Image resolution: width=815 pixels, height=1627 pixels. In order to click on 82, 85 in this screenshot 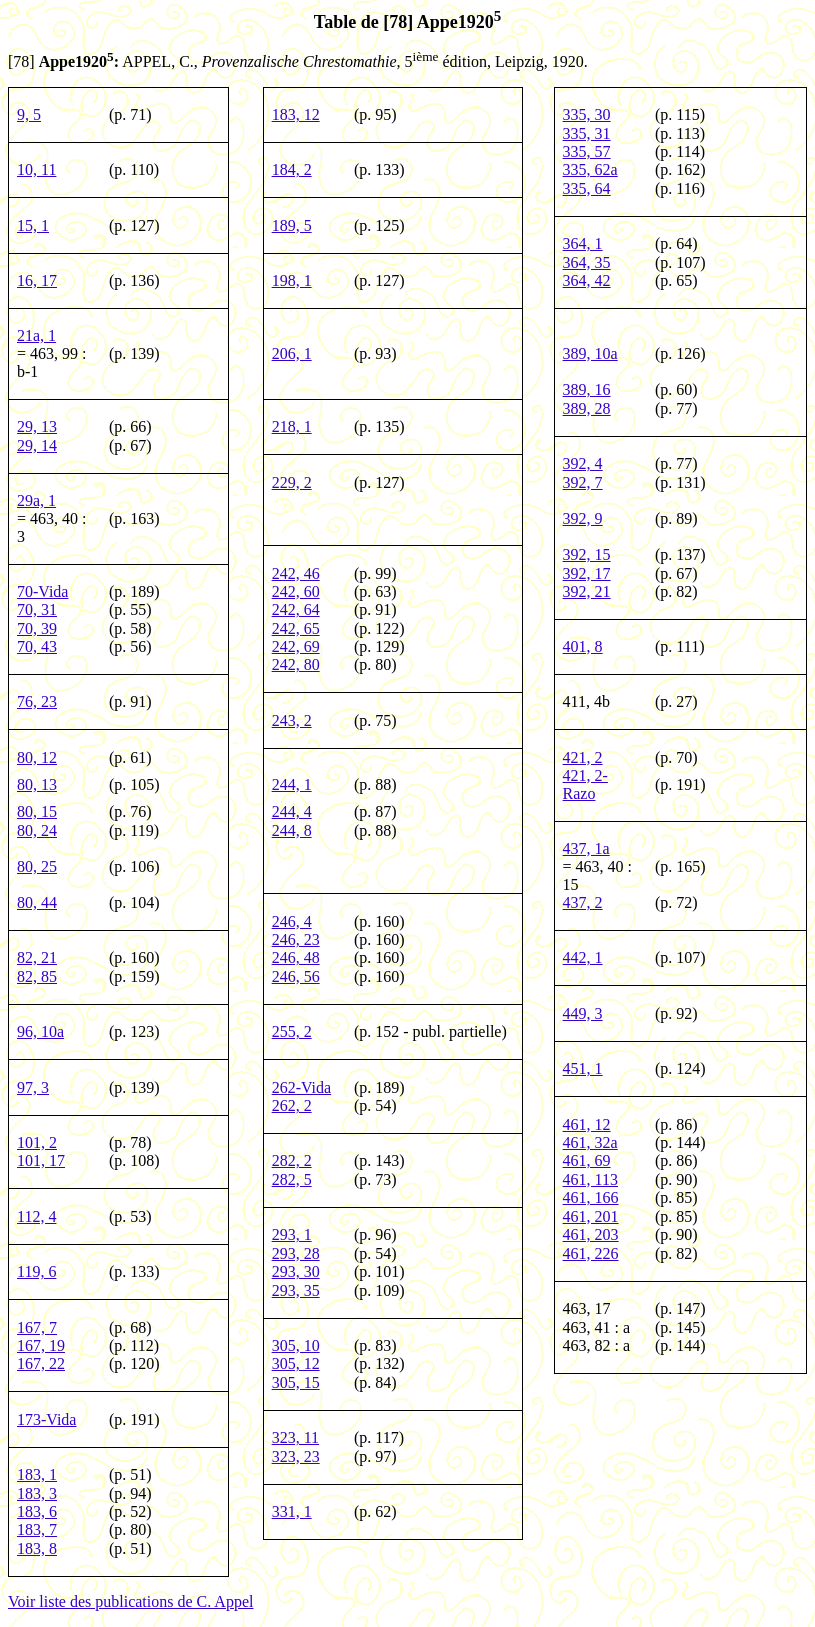, I will do `click(37, 976)`.